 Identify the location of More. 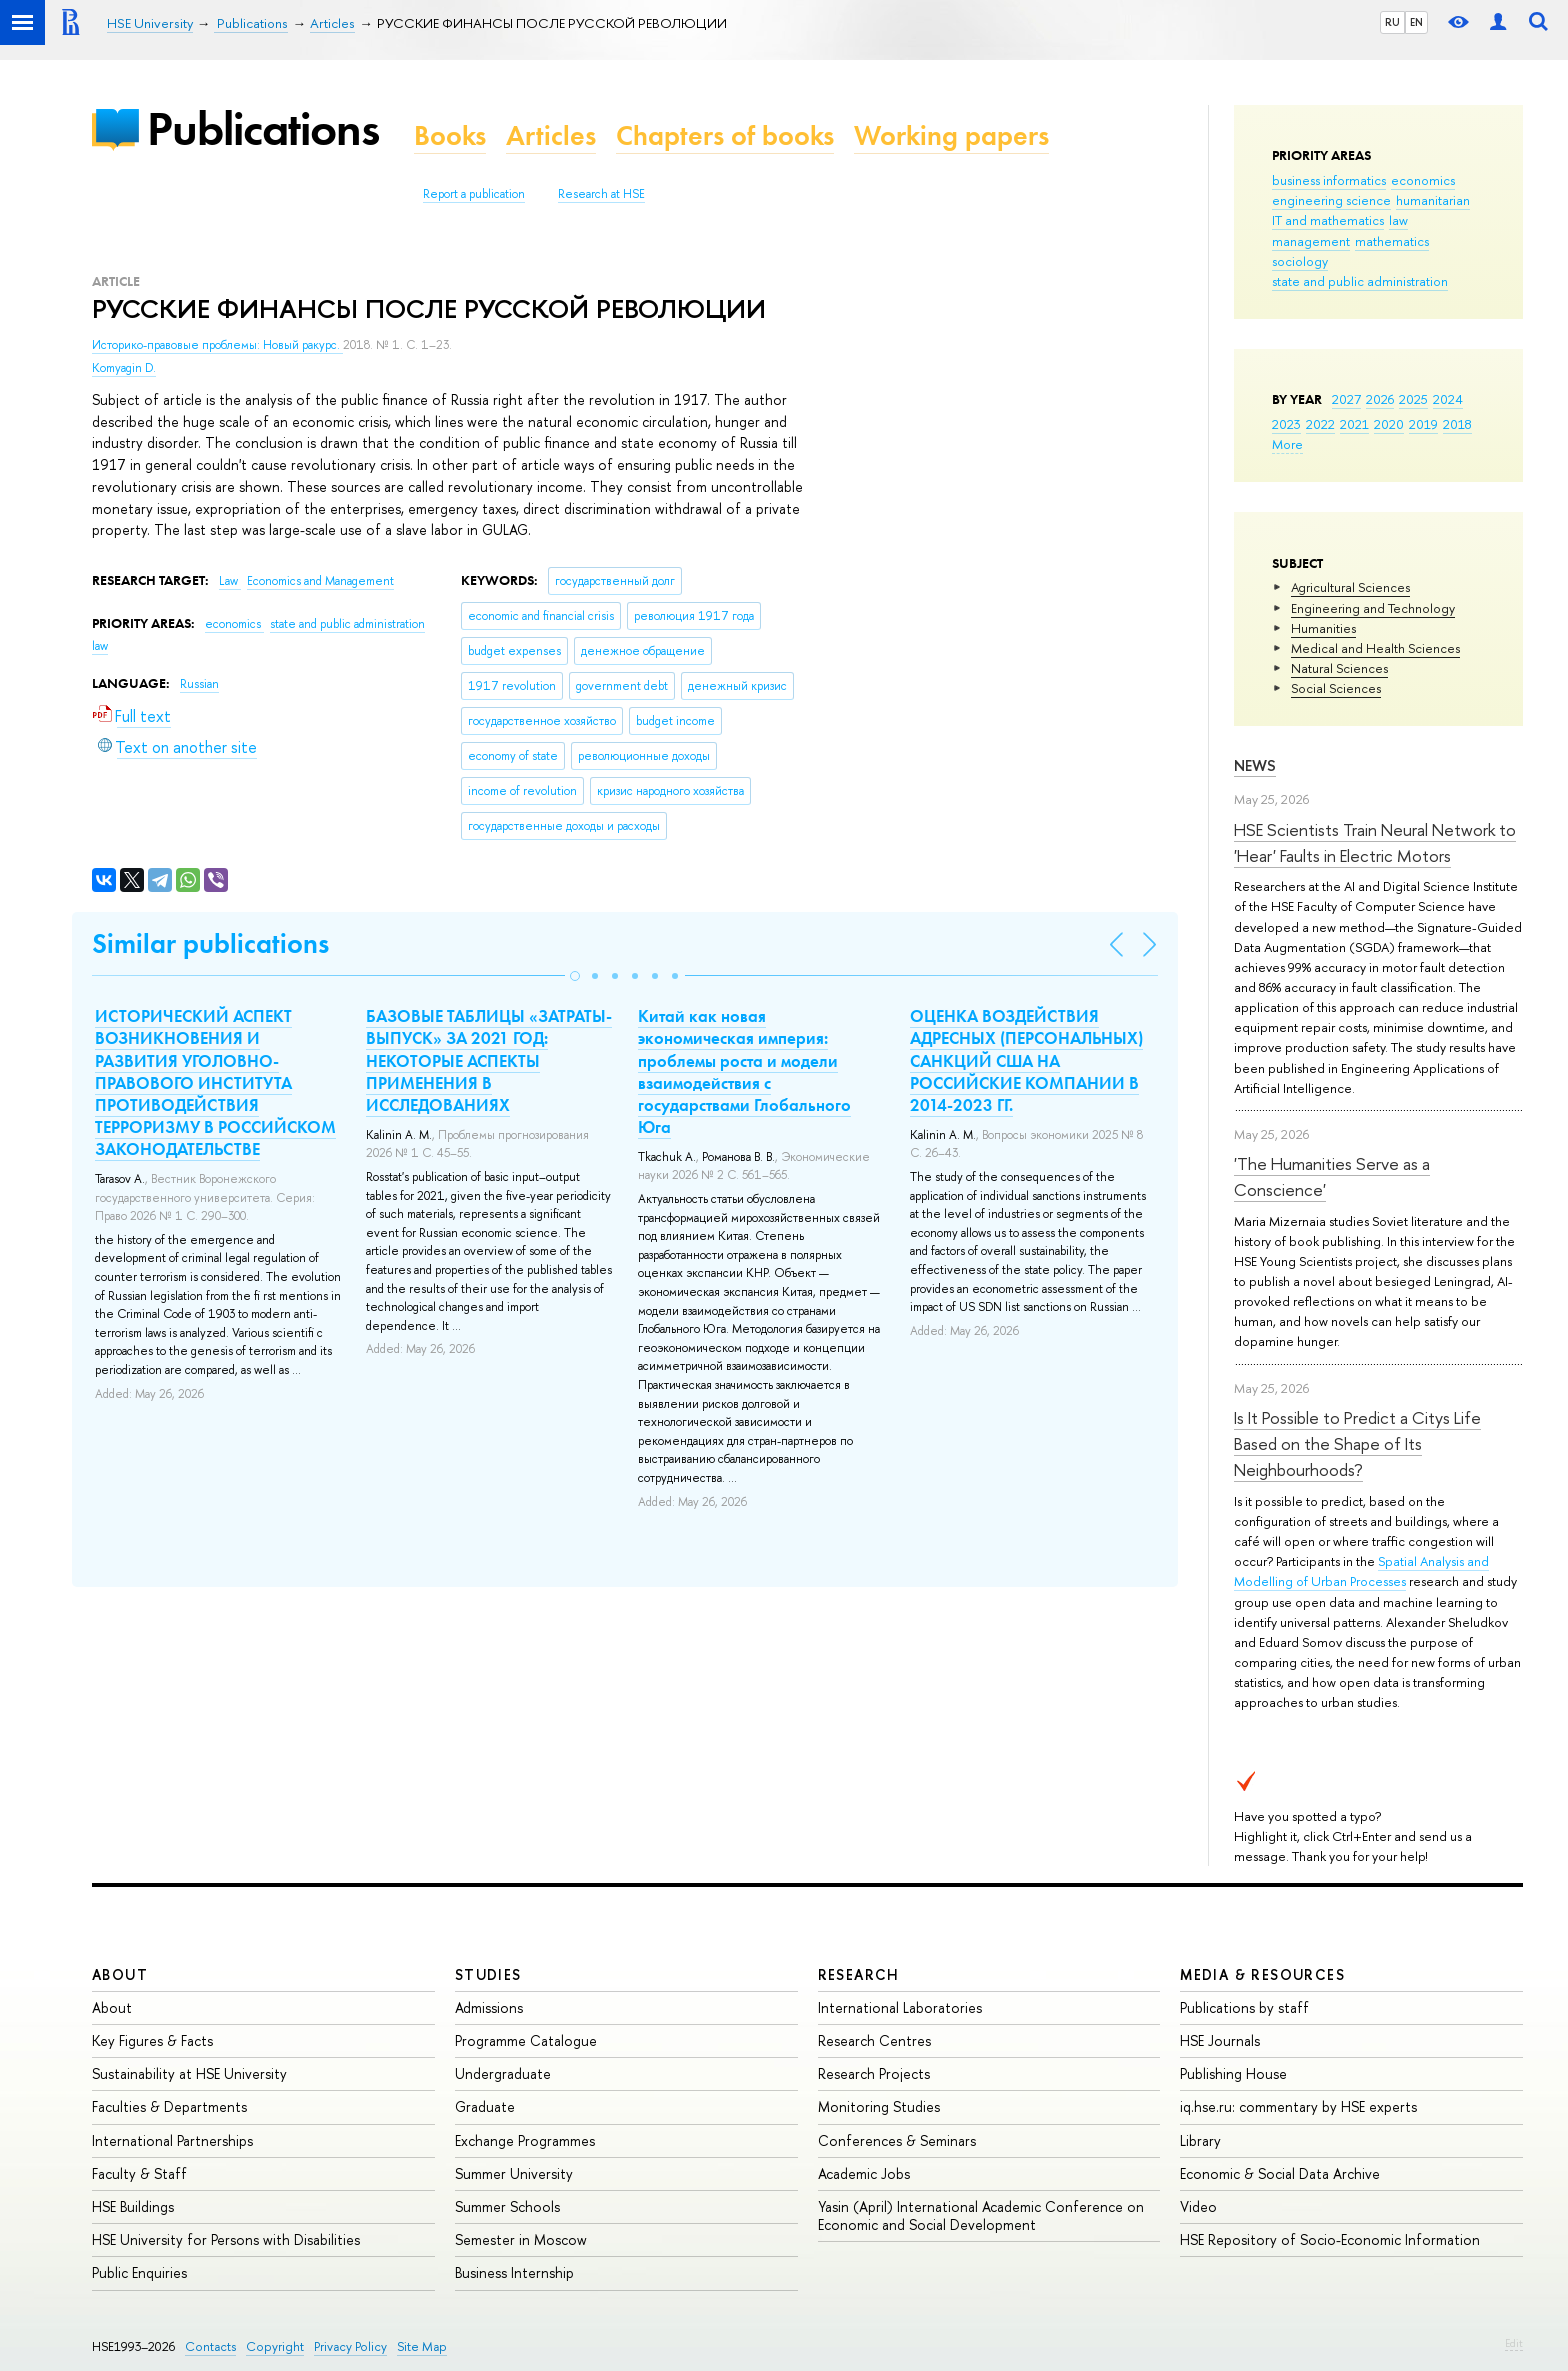
(1287, 444).